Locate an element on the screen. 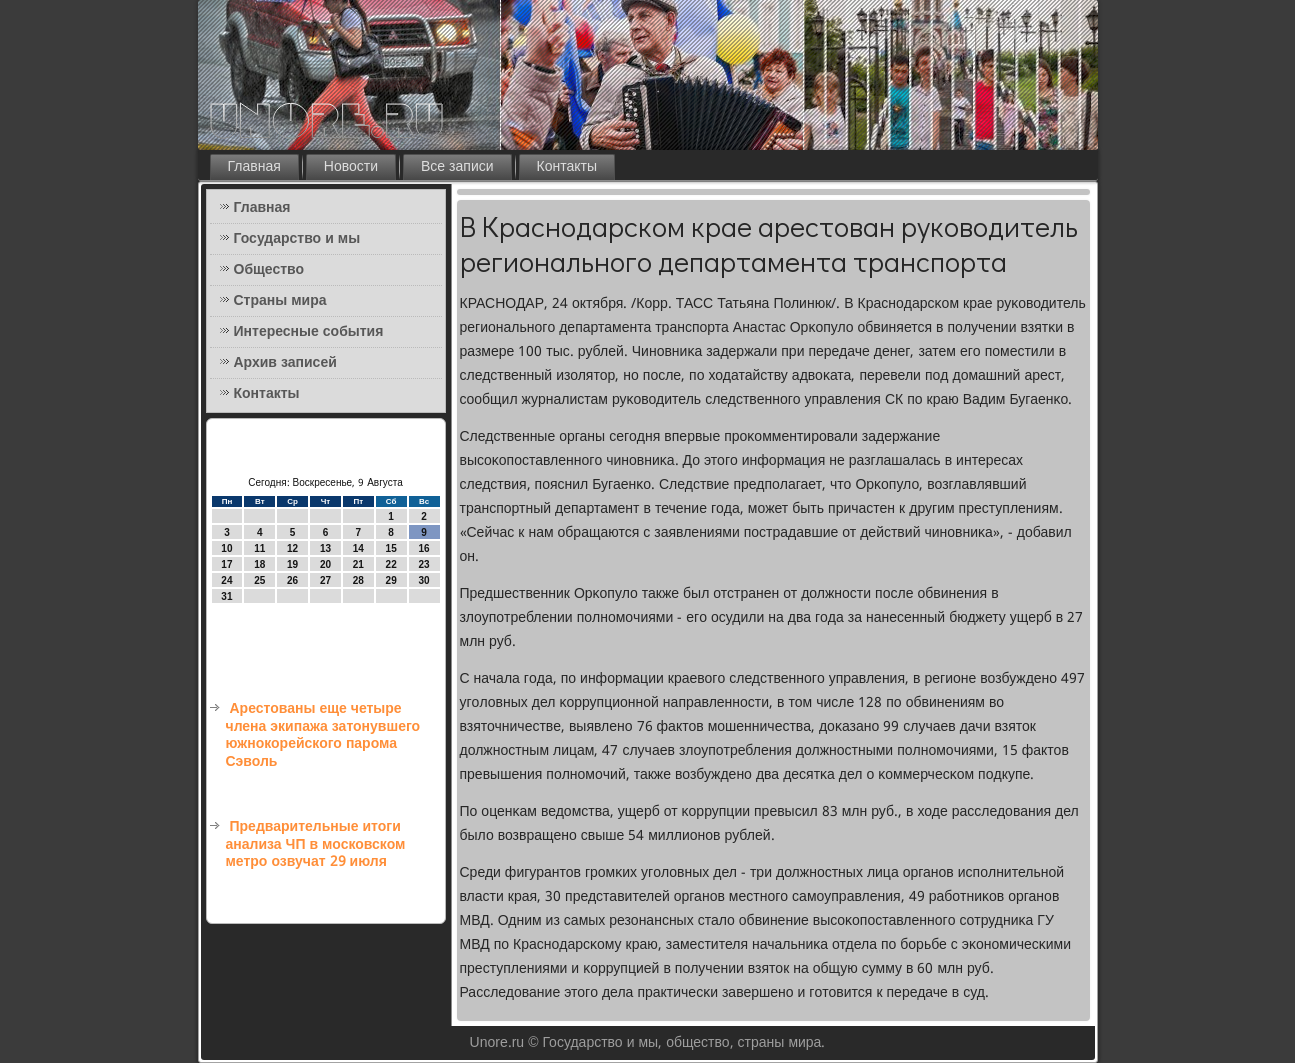  12 is located at coordinates (292, 548).